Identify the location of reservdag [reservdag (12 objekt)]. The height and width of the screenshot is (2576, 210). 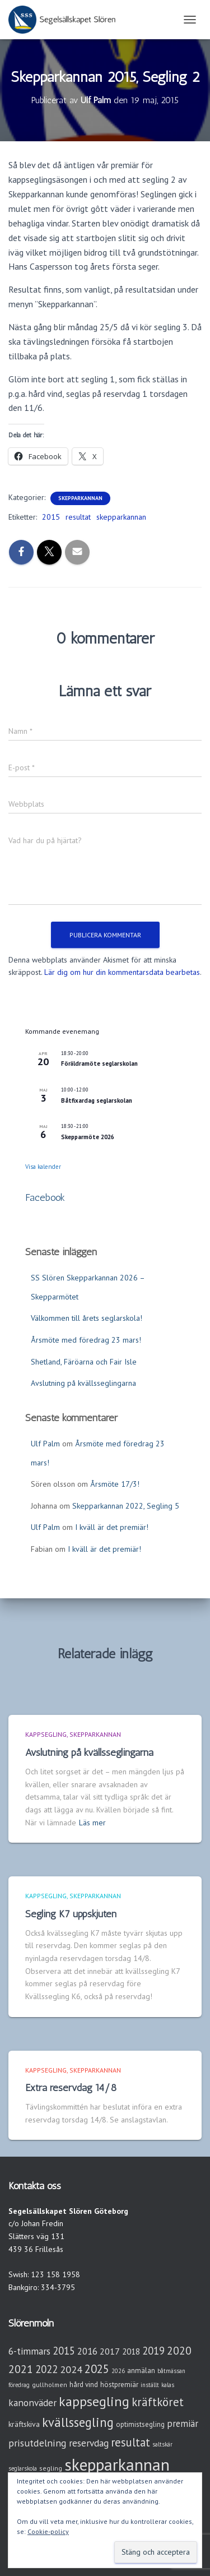
(89, 2442).